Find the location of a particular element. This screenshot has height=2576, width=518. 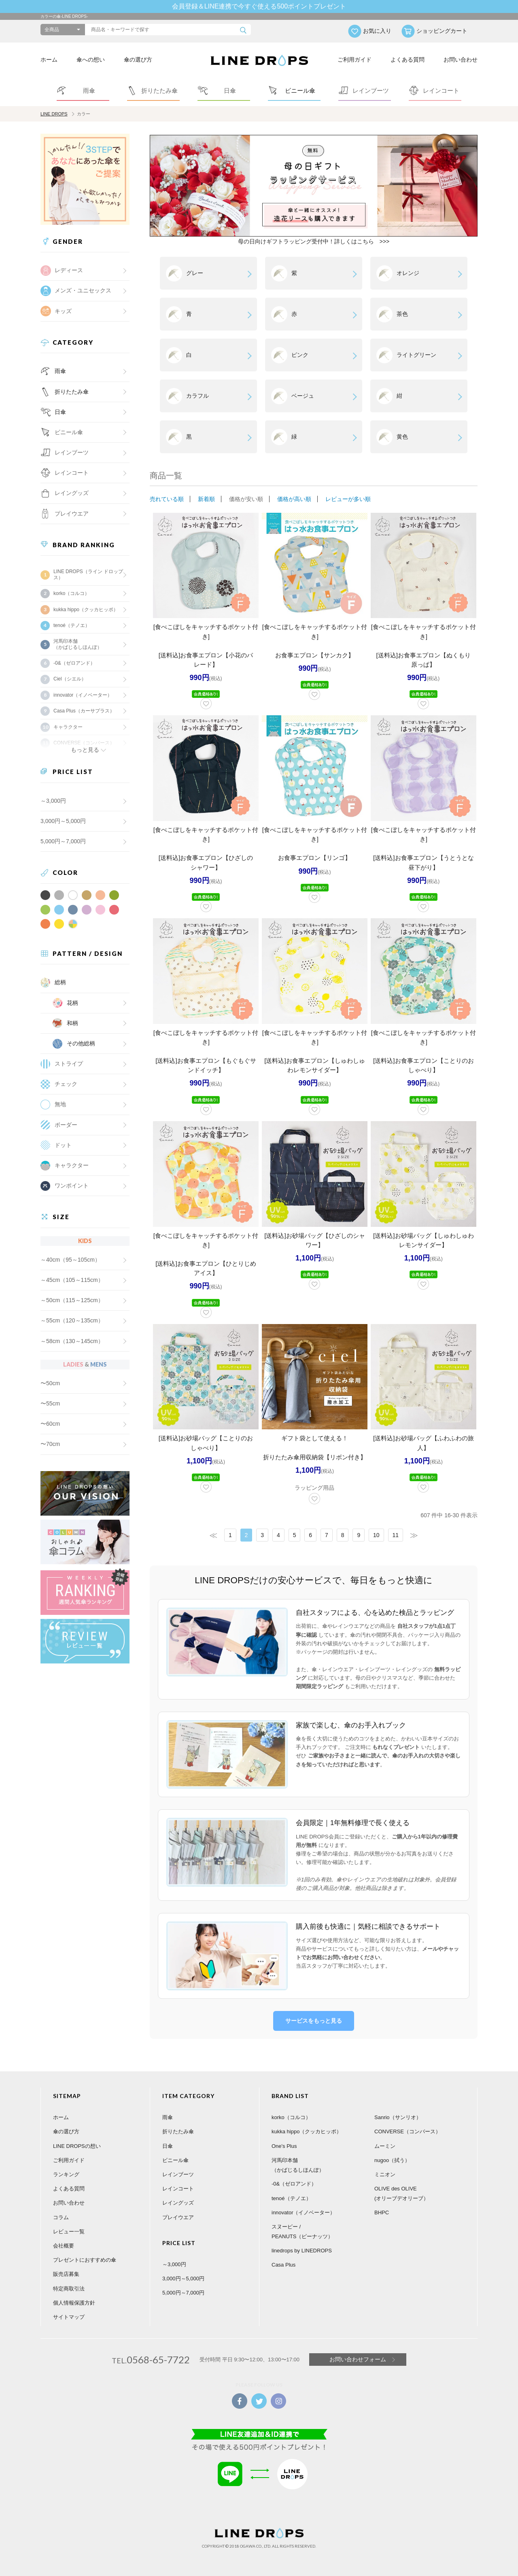

雨傘 is located at coordinates (60, 371).